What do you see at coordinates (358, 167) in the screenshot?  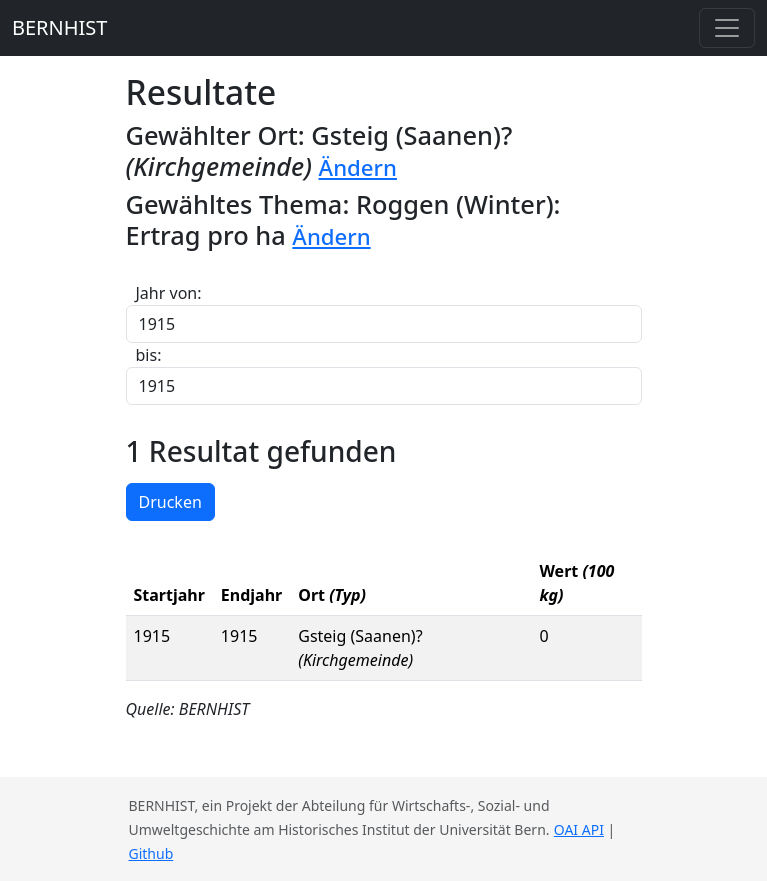 I see `Ändern` at bounding box center [358, 167].